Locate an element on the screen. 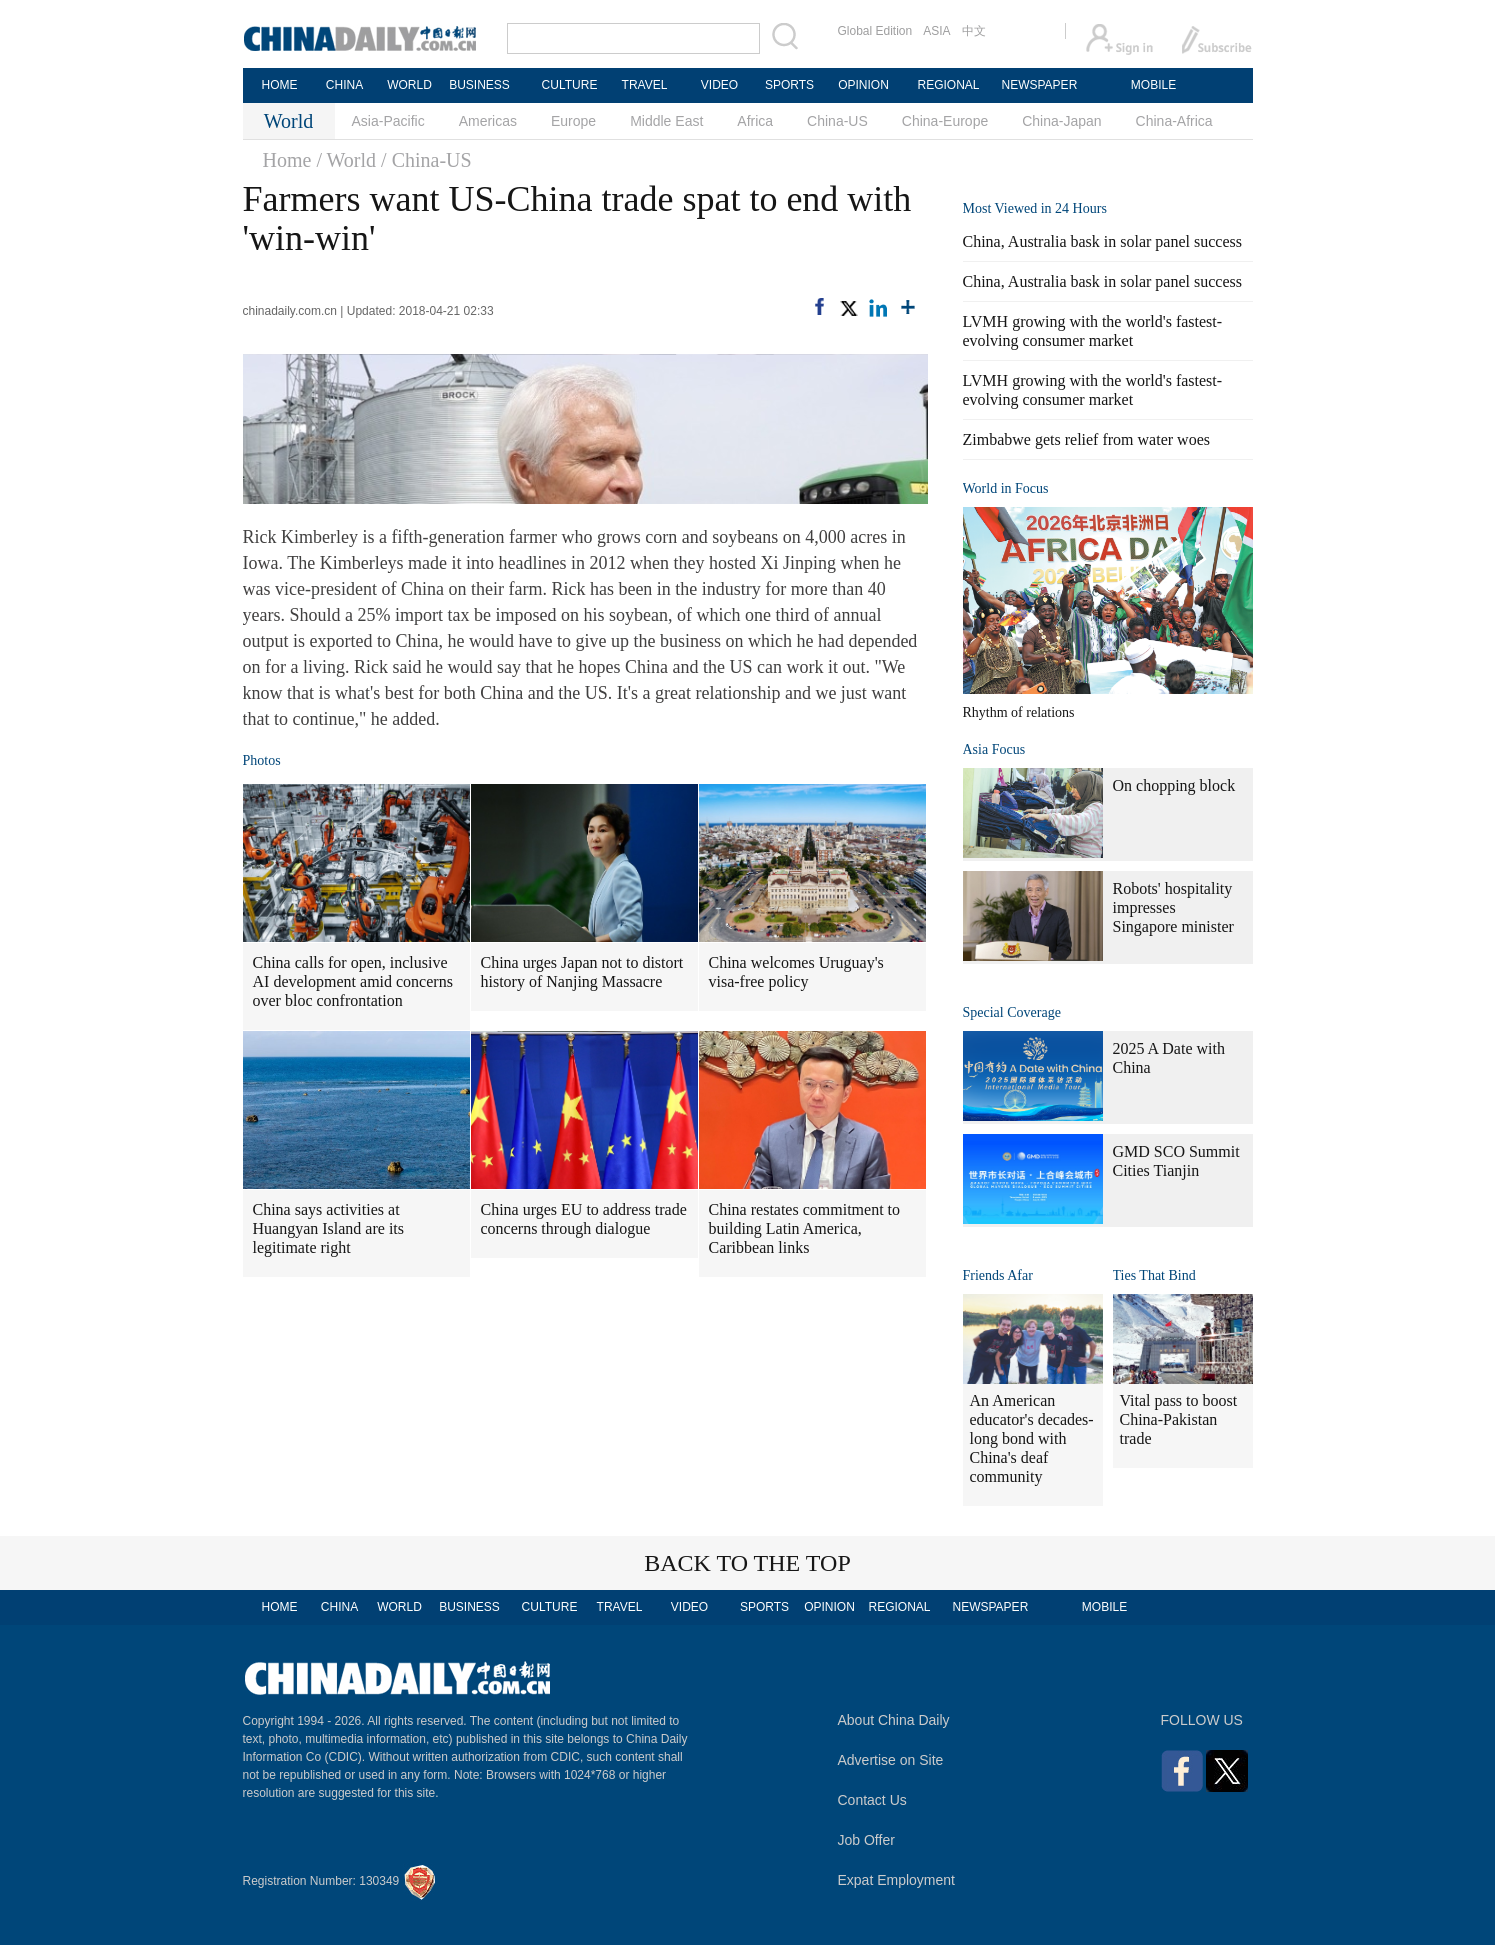  World in Focus is located at coordinates (1006, 488).